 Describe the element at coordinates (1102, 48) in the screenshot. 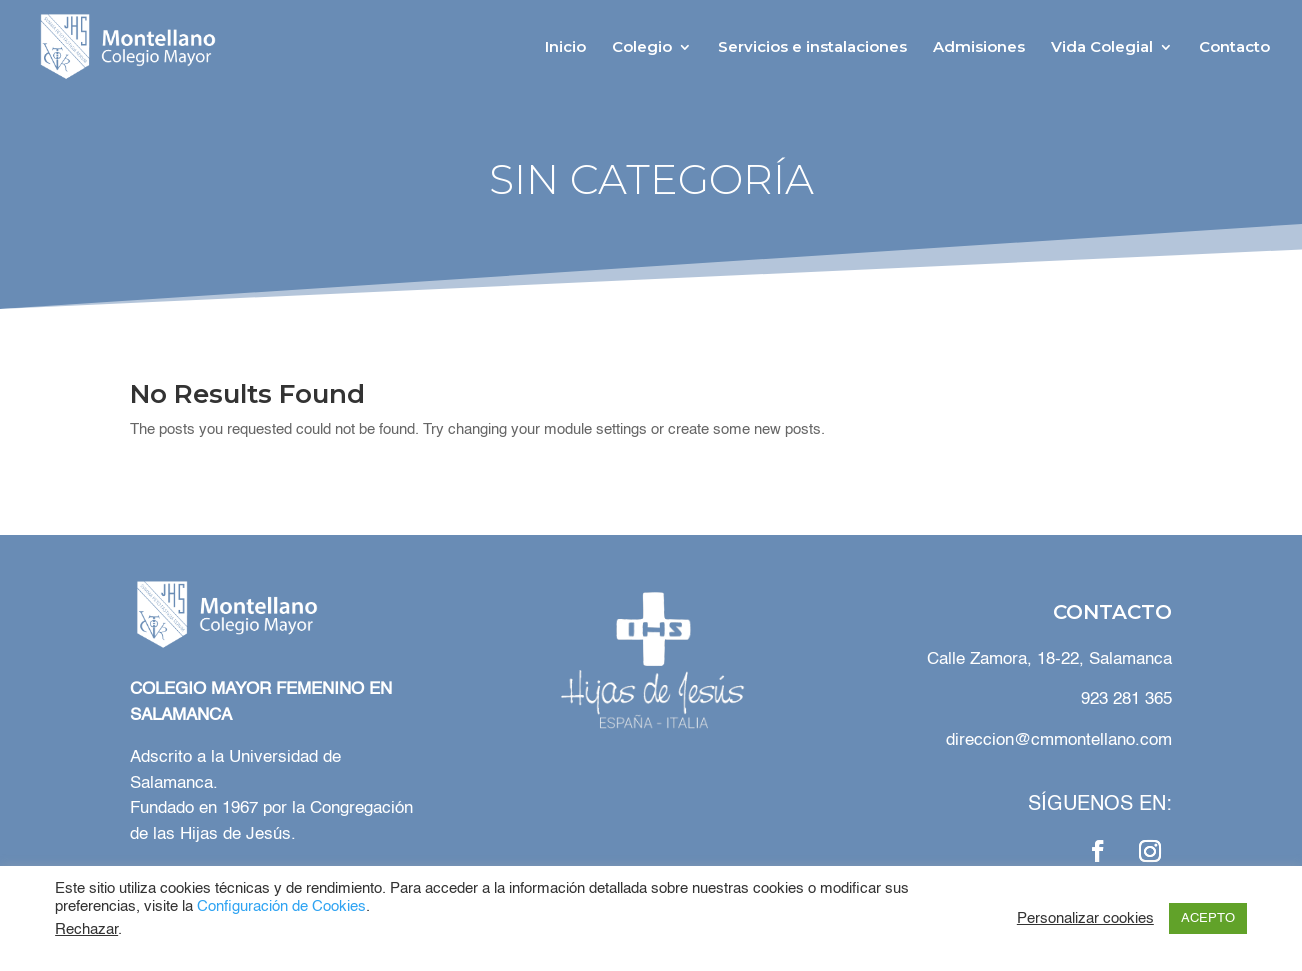

I see `Vida Colegial` at that location.